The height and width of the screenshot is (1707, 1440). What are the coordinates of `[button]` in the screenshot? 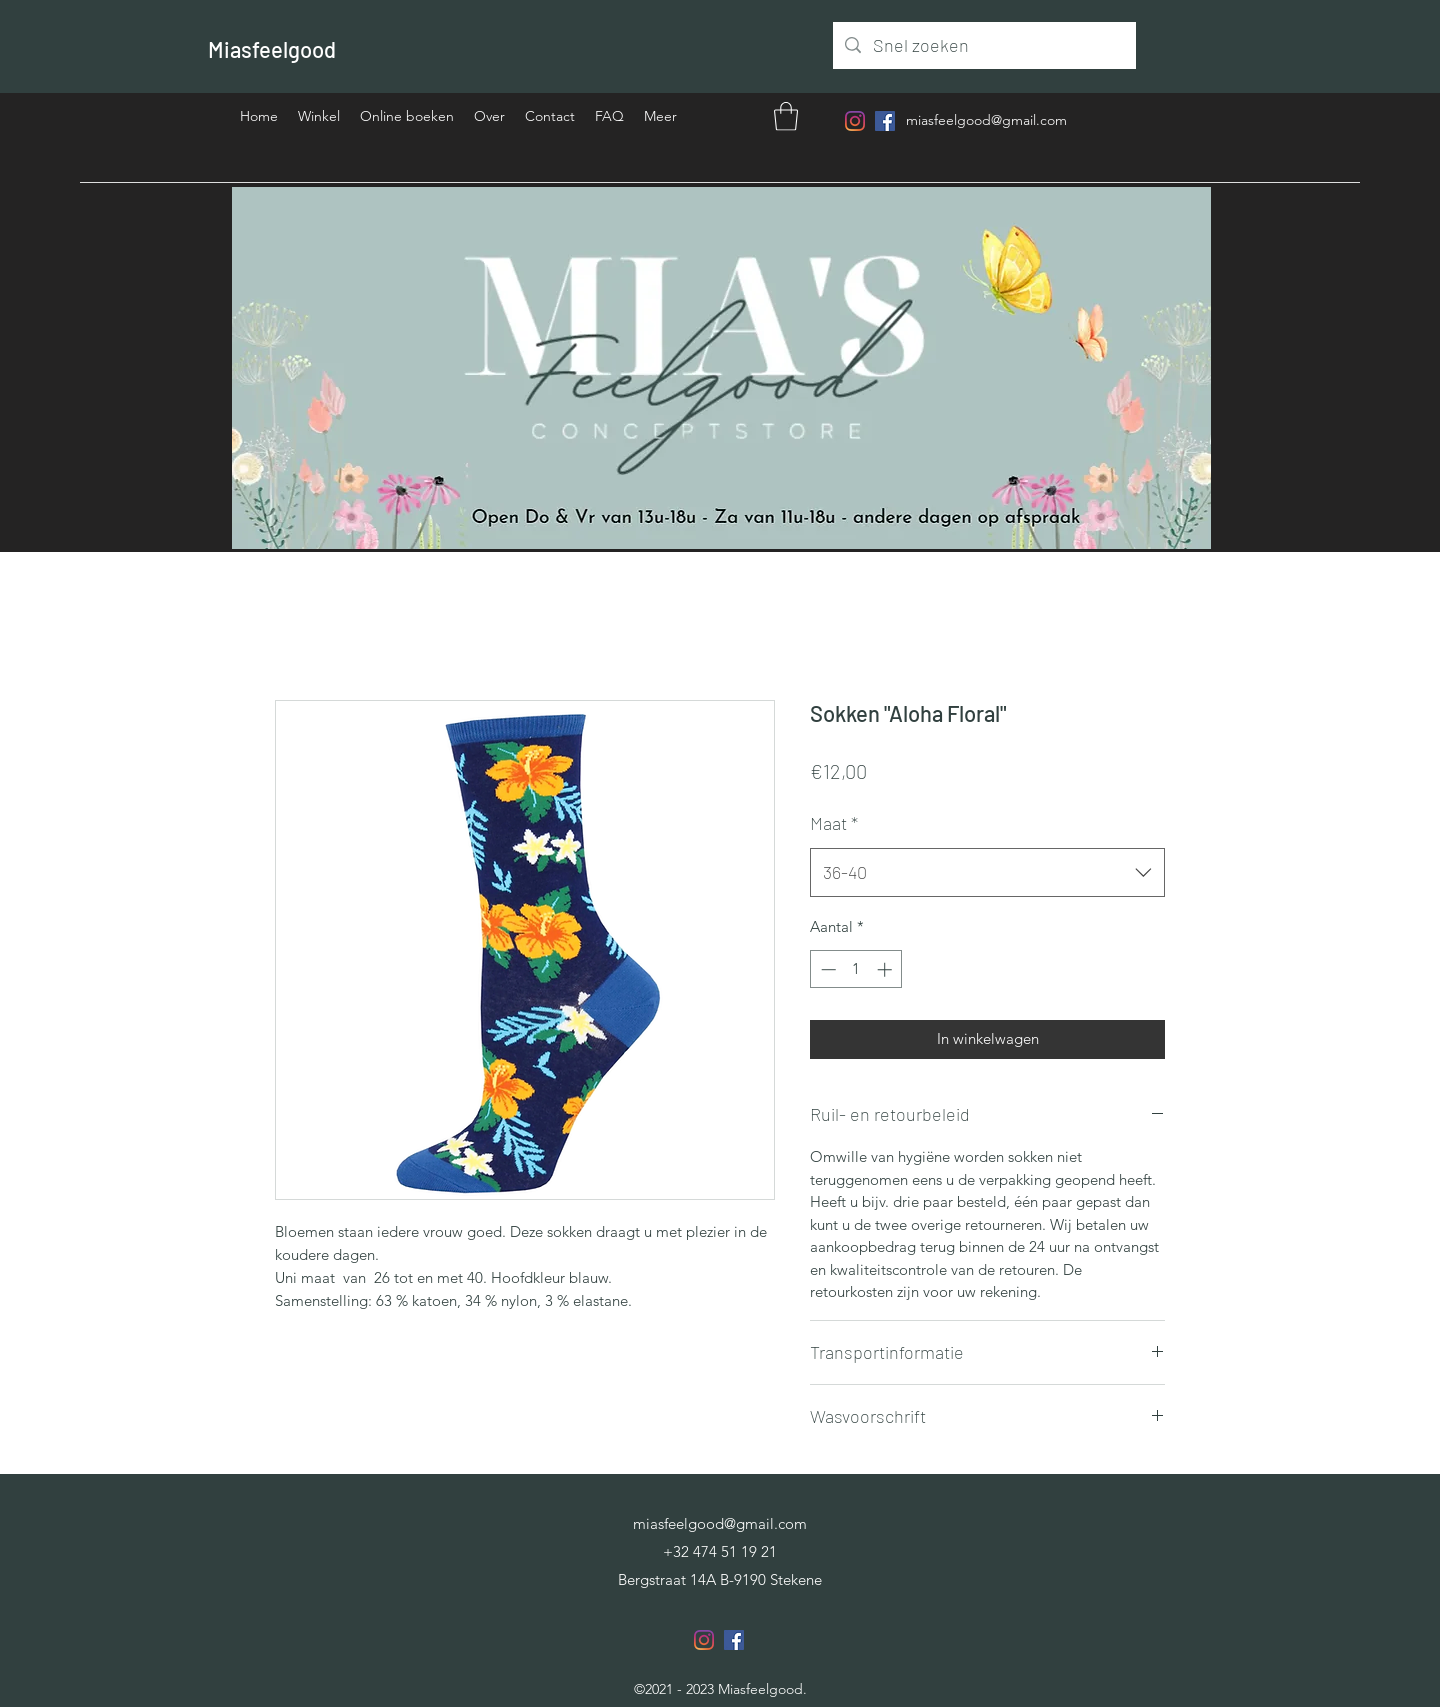 It's located at (786, 116).